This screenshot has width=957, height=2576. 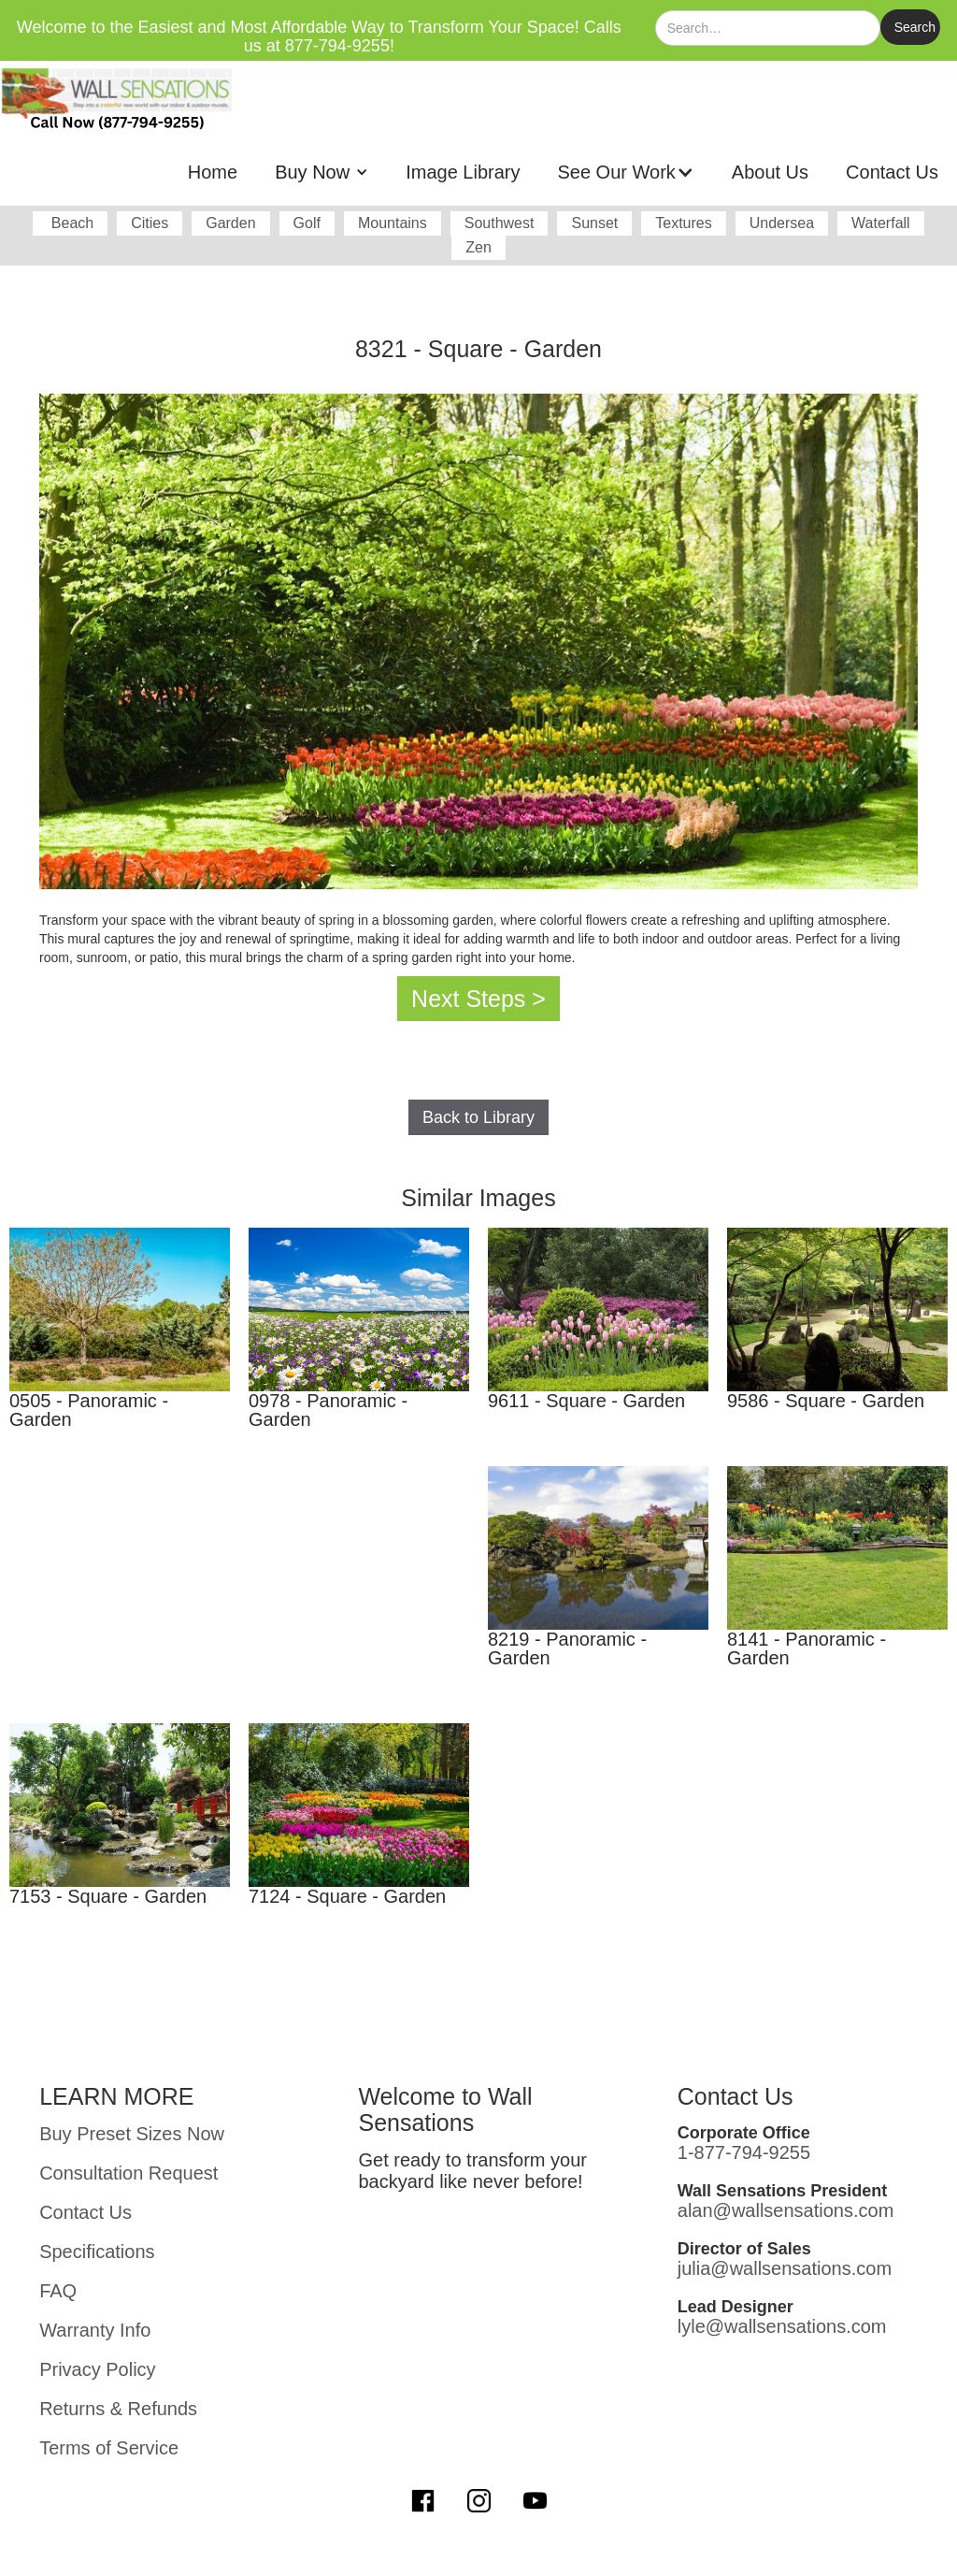 What do you see at coordinates (131, 2133) in the screenshot?
I see `Buy Preset Sizes Now` at bounding box center [131, 2133].